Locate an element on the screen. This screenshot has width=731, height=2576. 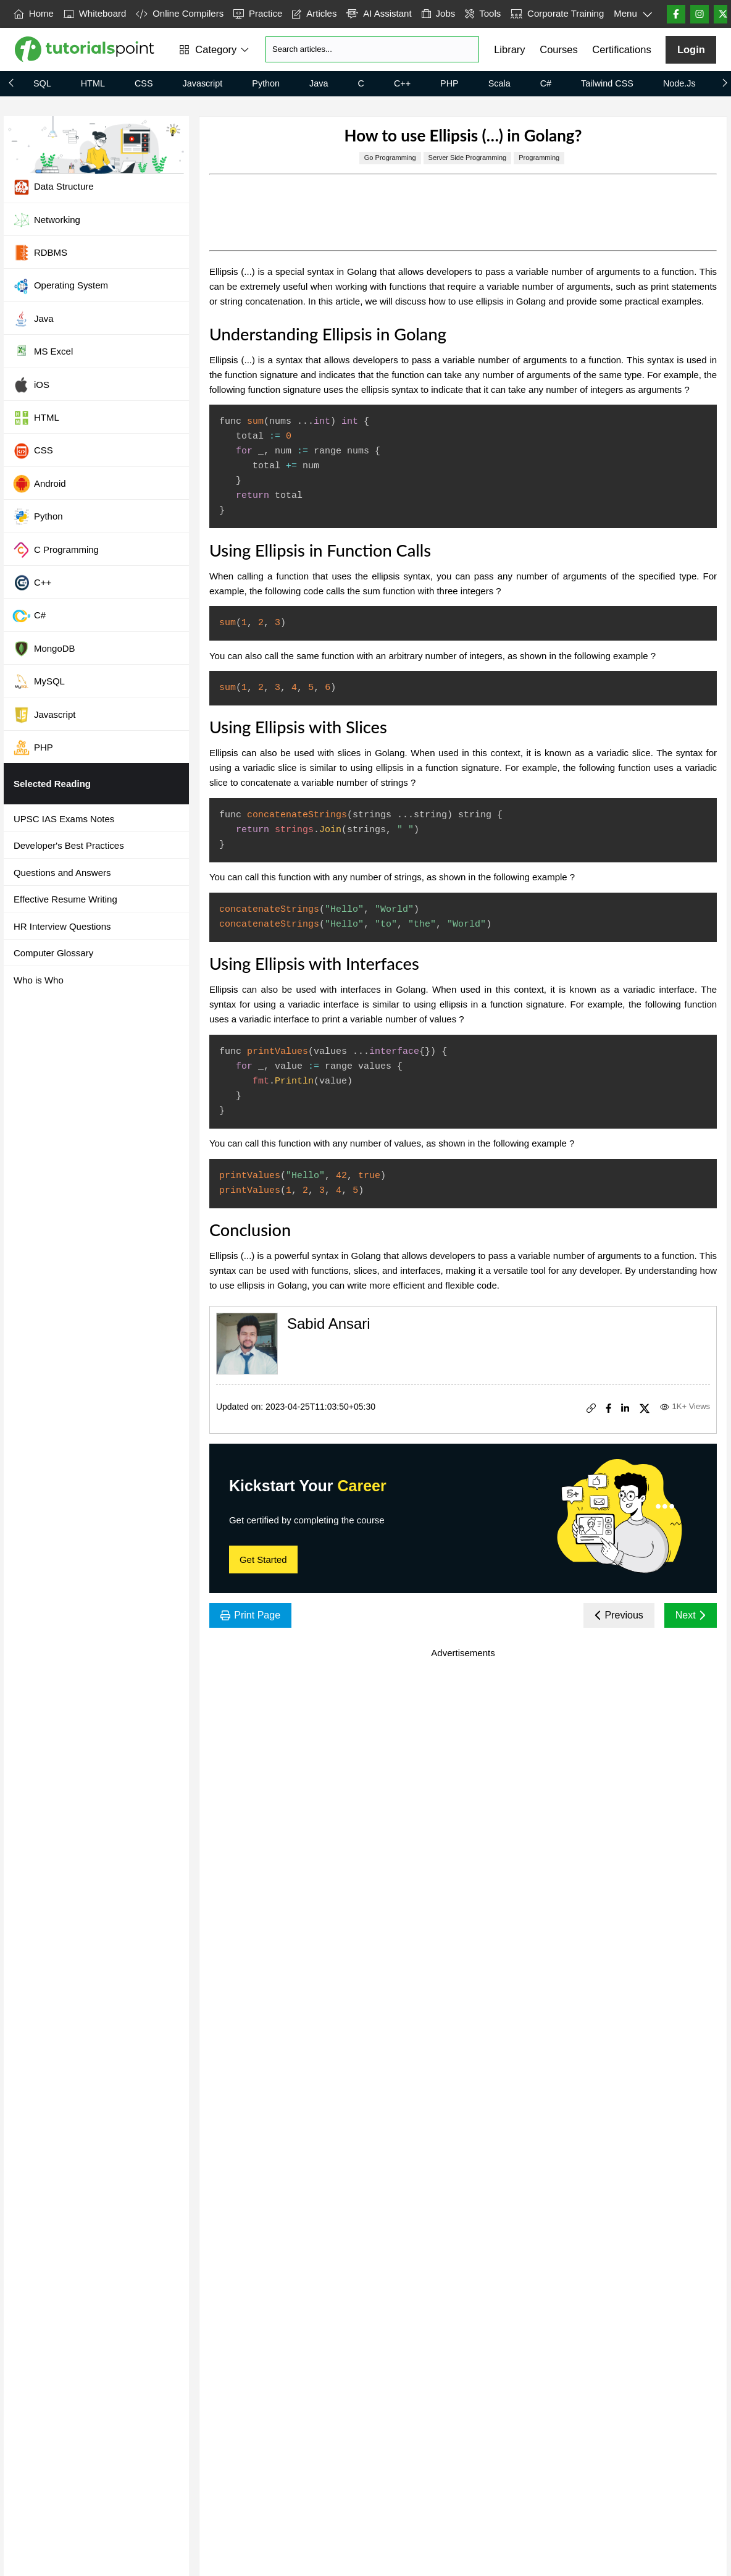
Articles is located at coordinates (314, 13).